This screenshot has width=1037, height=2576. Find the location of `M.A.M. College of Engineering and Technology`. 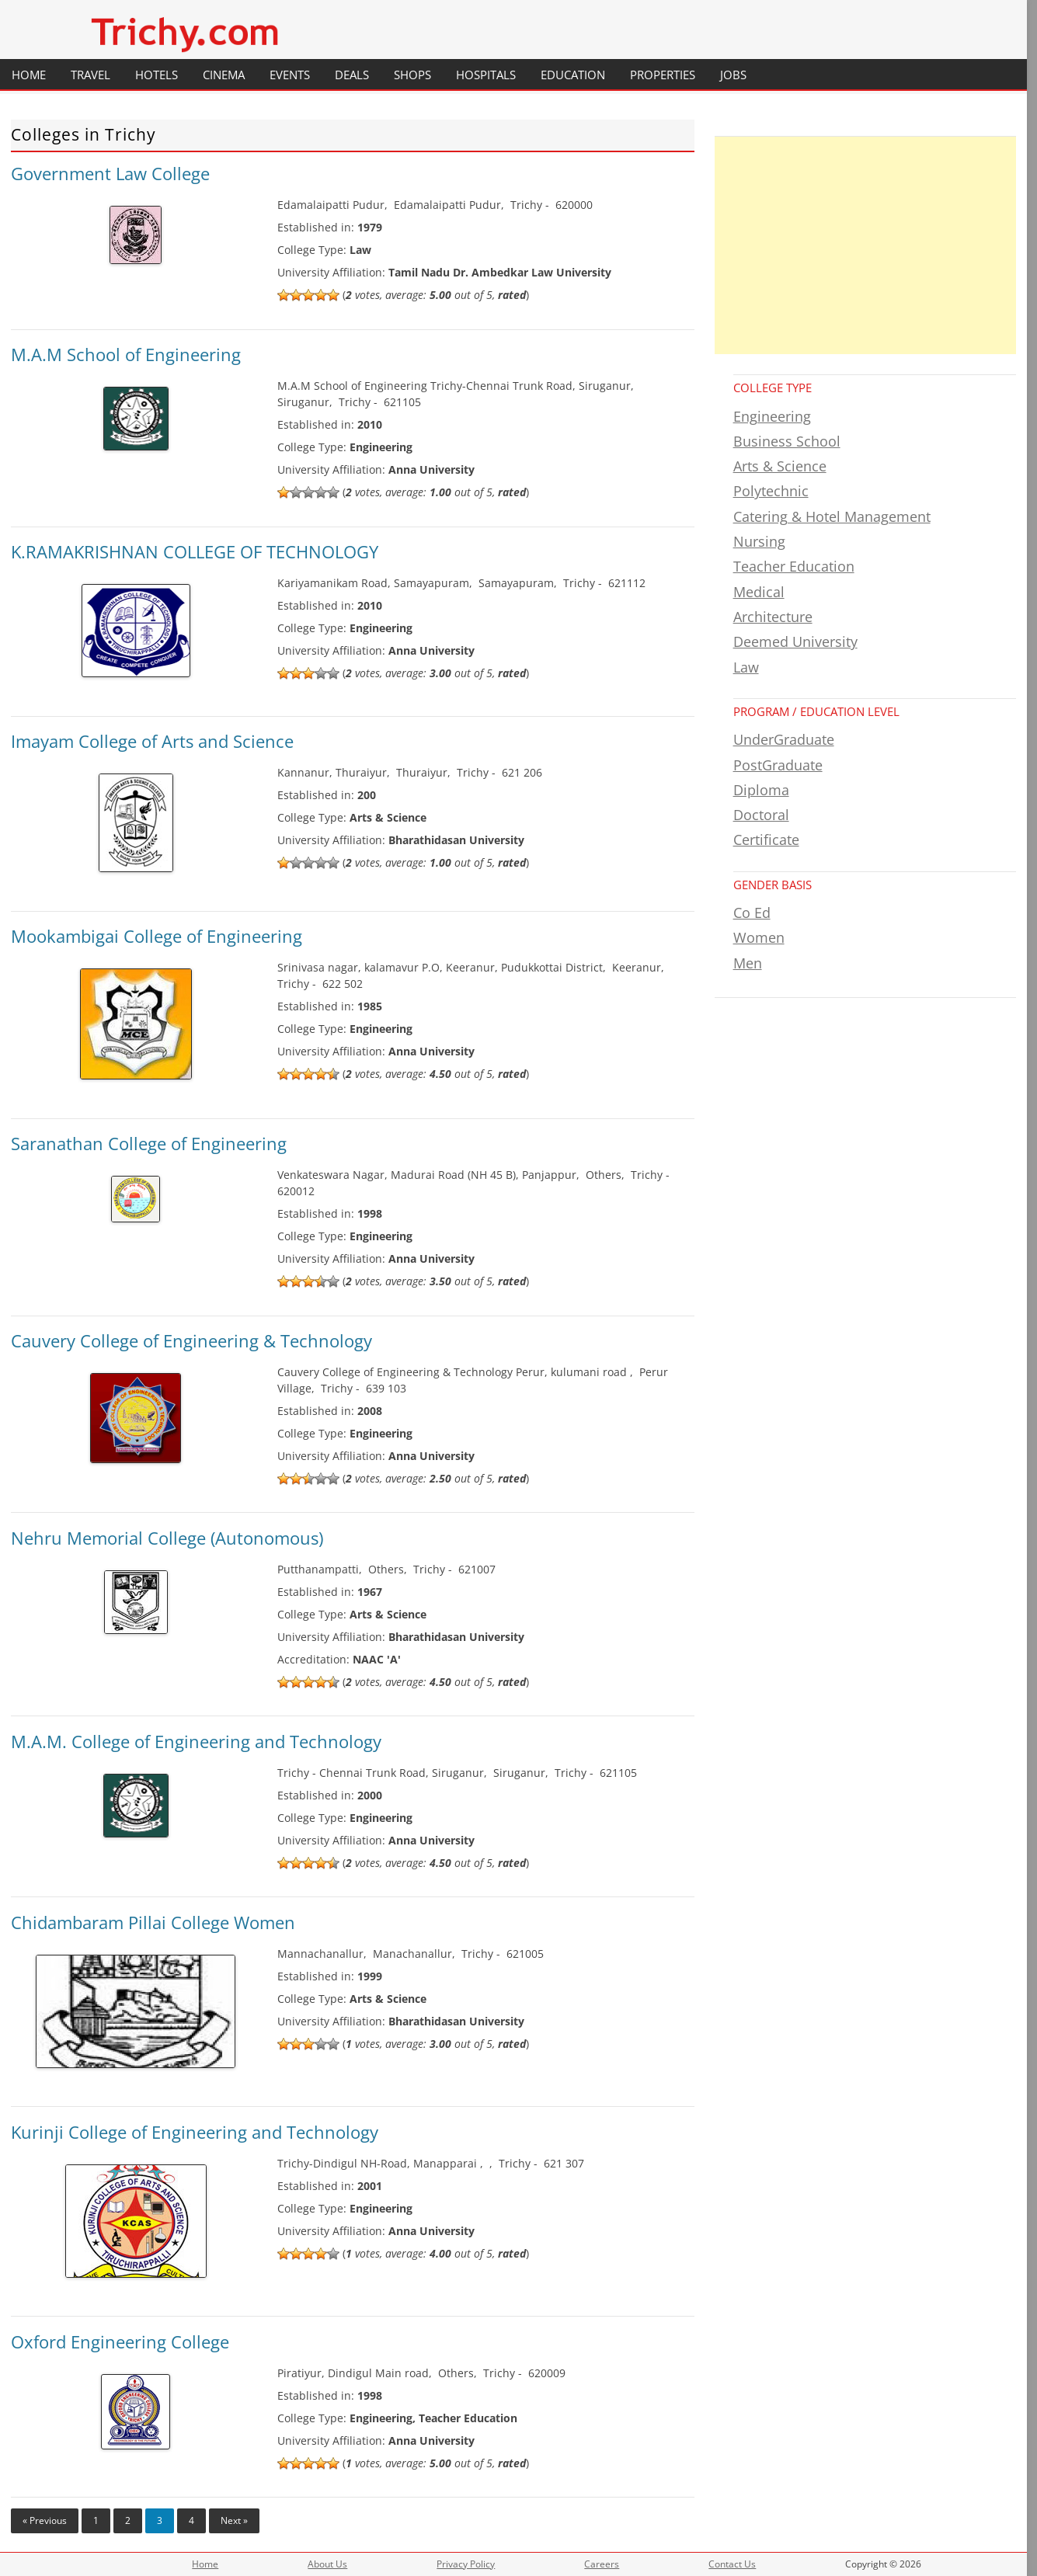

M.A.M. College of Engineering and Technology is located at coordinates (196, 1741).